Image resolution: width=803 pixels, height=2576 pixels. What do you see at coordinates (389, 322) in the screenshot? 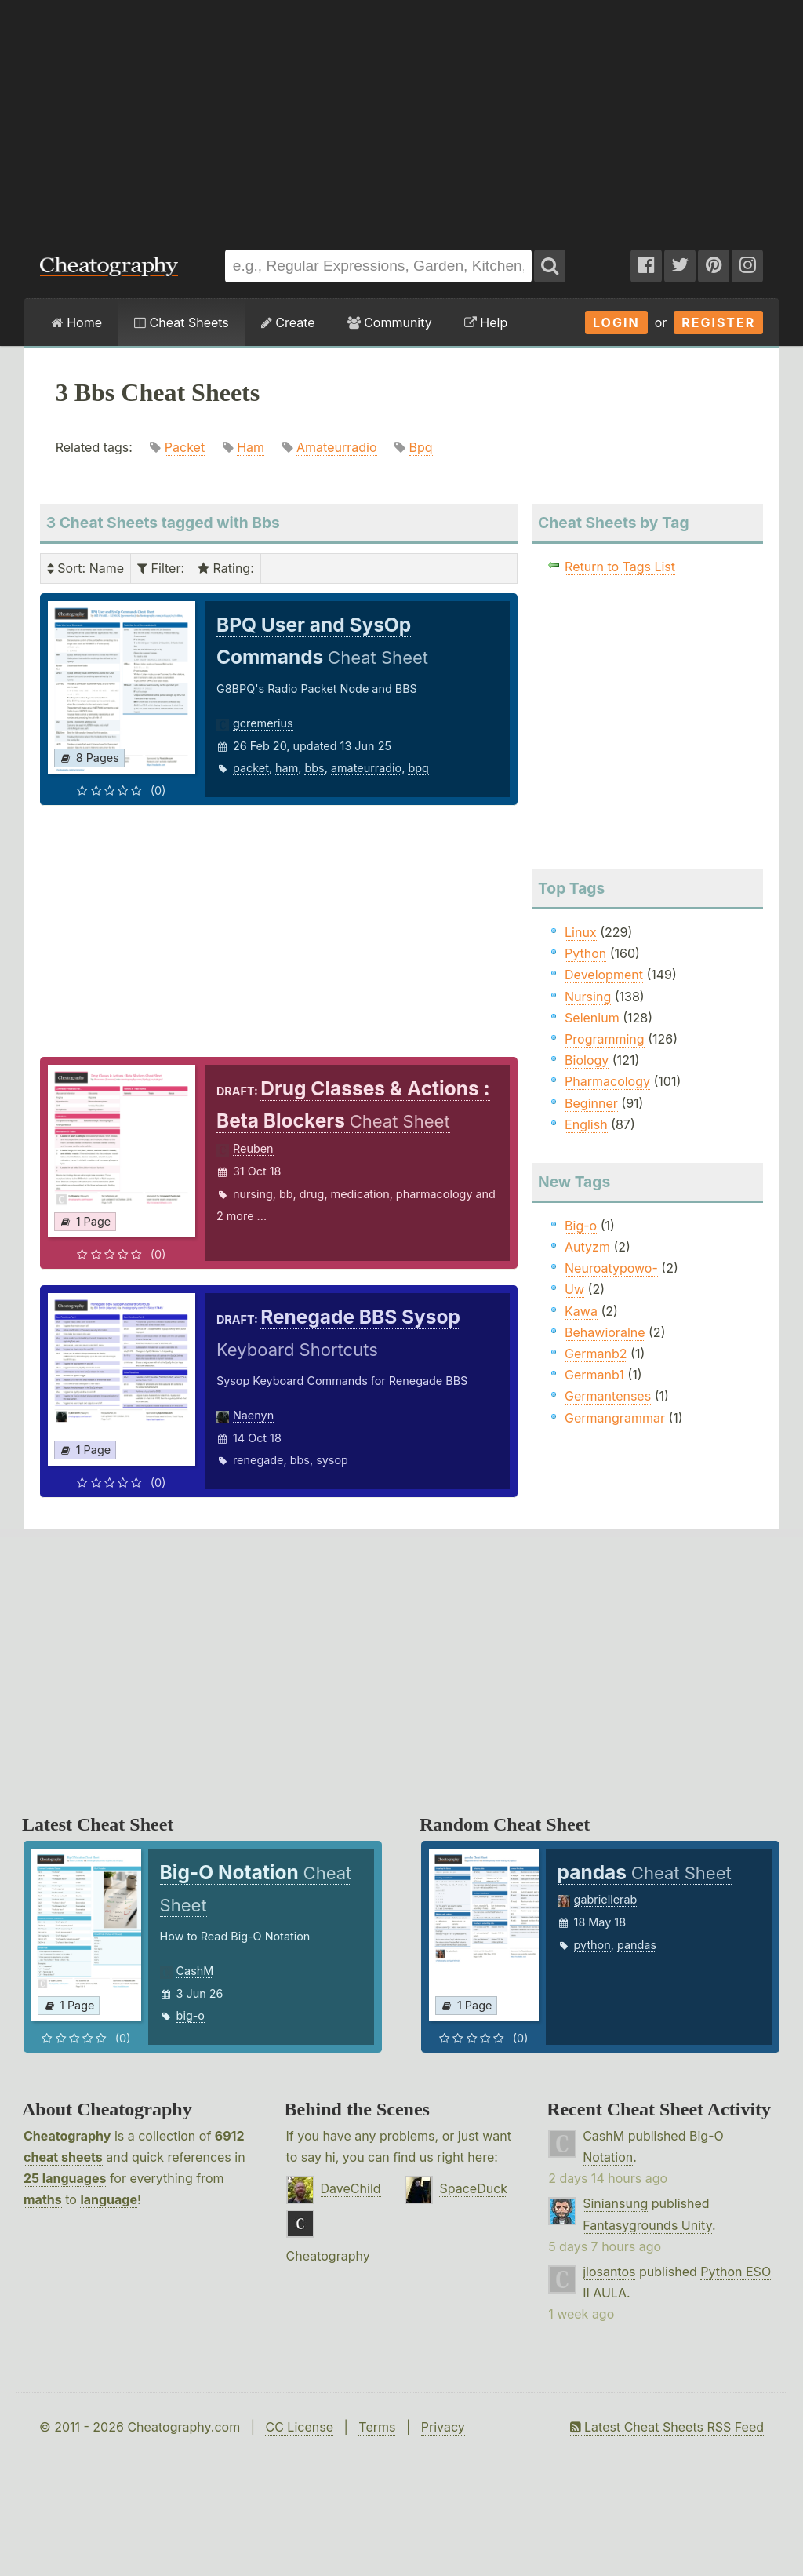
I see `Community` at bounding box center [389, 322].